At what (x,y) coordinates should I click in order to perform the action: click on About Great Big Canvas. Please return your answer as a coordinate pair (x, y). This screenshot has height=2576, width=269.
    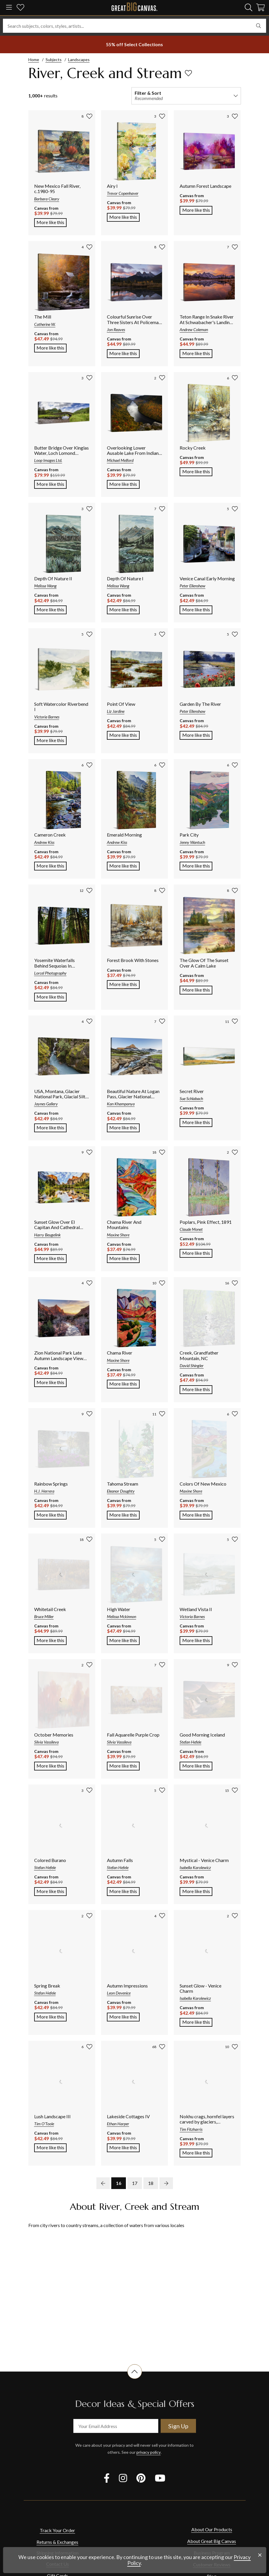
    Looking at the image, I should click on (211, 2541).